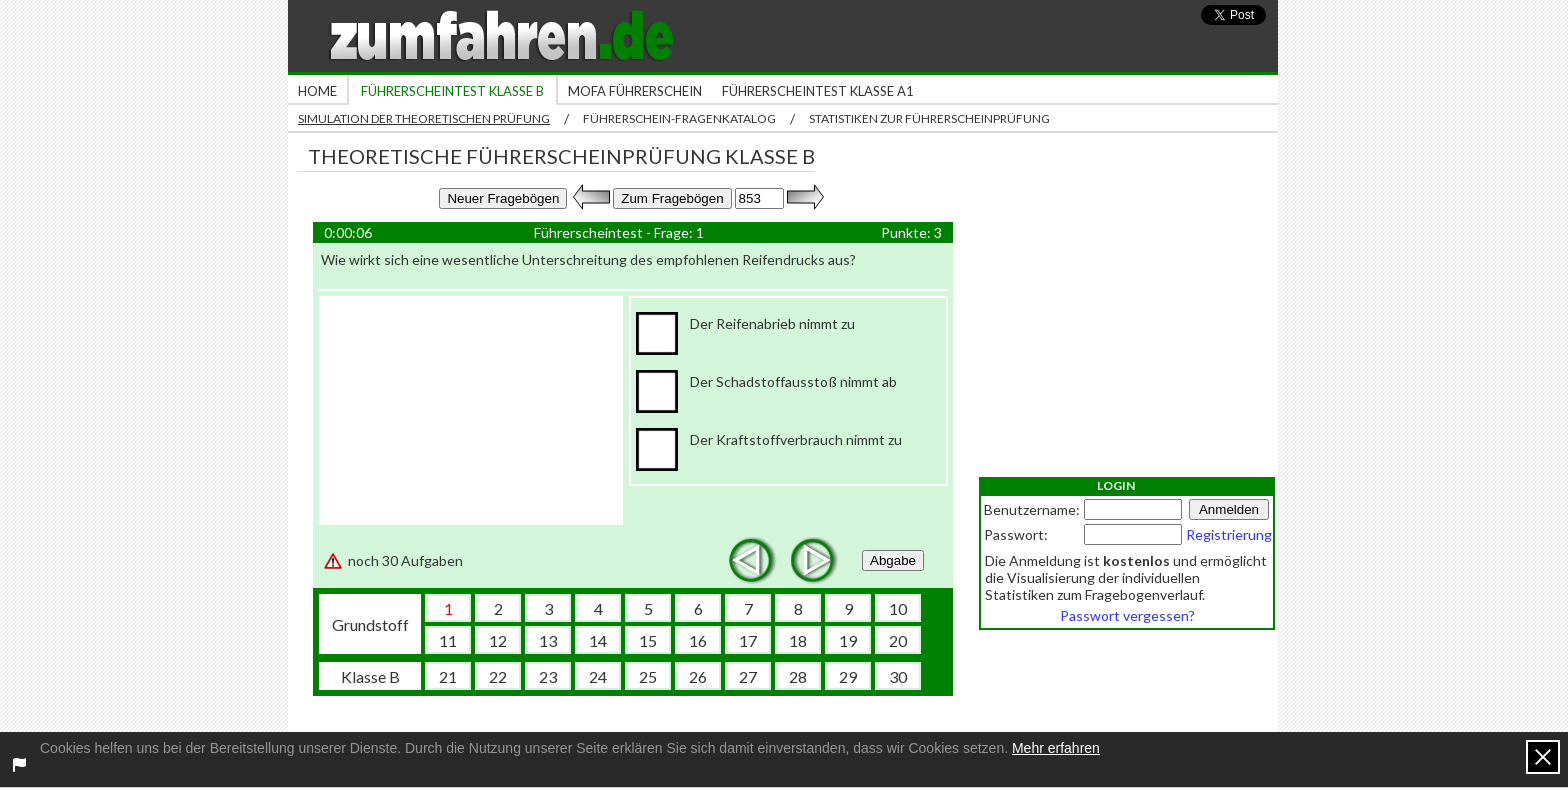 The height and width of the screenshot is (798, 1568). What do you see at coordinates (548, 676) in the screenshot?
I see `23` at bounding box center [548, 676].